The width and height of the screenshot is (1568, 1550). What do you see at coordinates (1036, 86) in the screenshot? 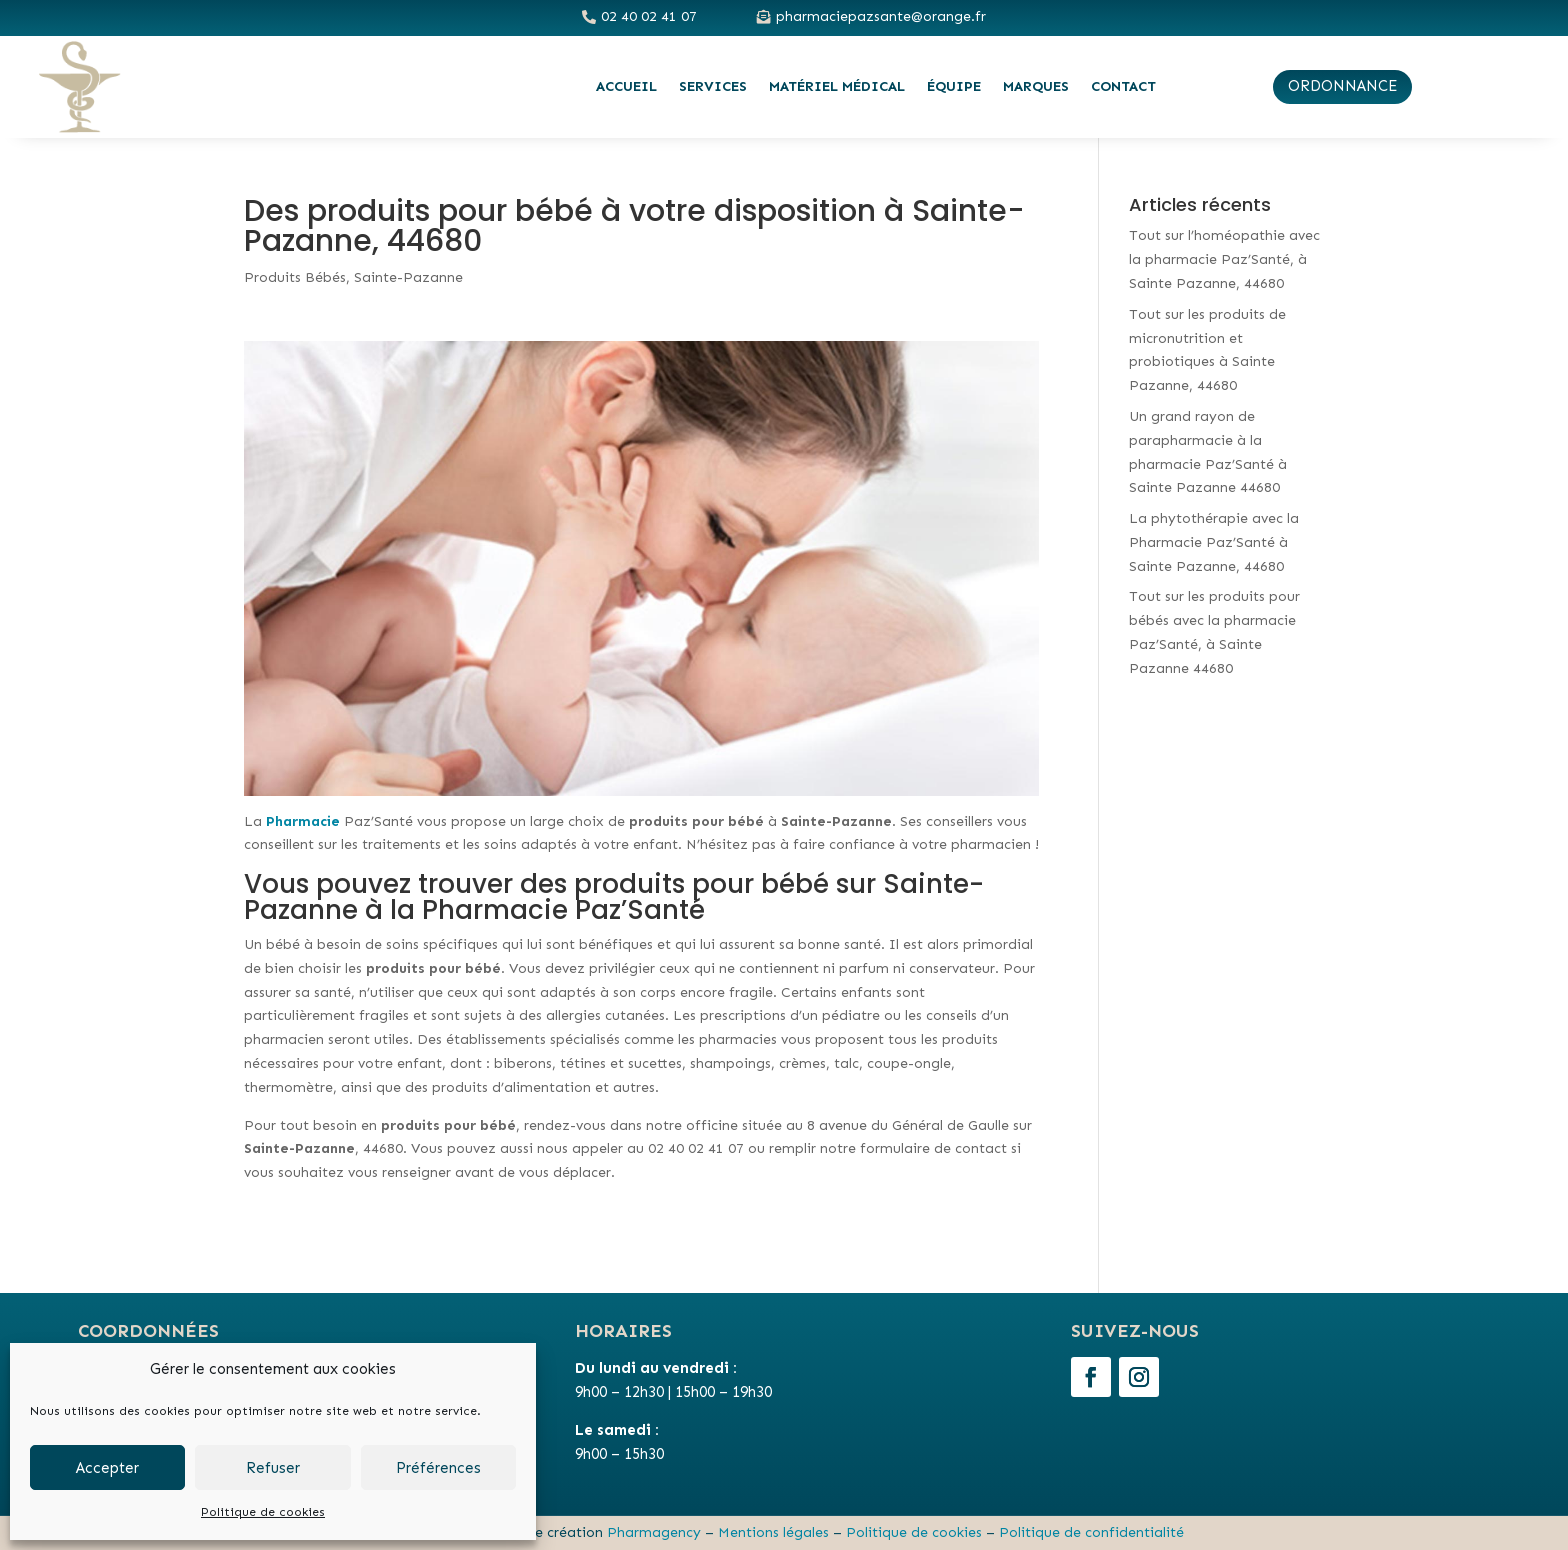
I see `Marques` at bounding box center [1036, 86].